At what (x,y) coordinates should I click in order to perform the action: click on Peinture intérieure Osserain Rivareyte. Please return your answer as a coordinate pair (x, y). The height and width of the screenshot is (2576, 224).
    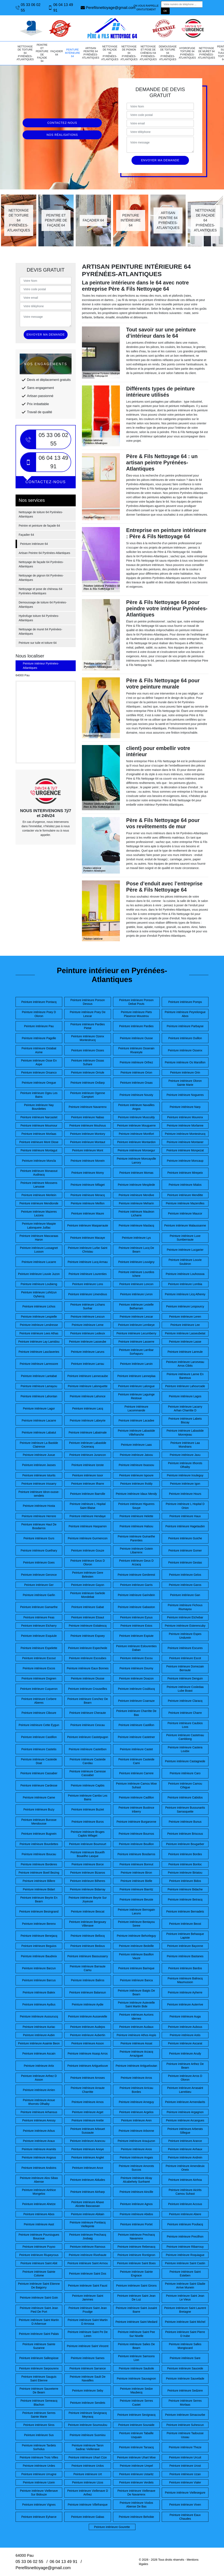
    Looking at the image, I should click on (136, 1050).